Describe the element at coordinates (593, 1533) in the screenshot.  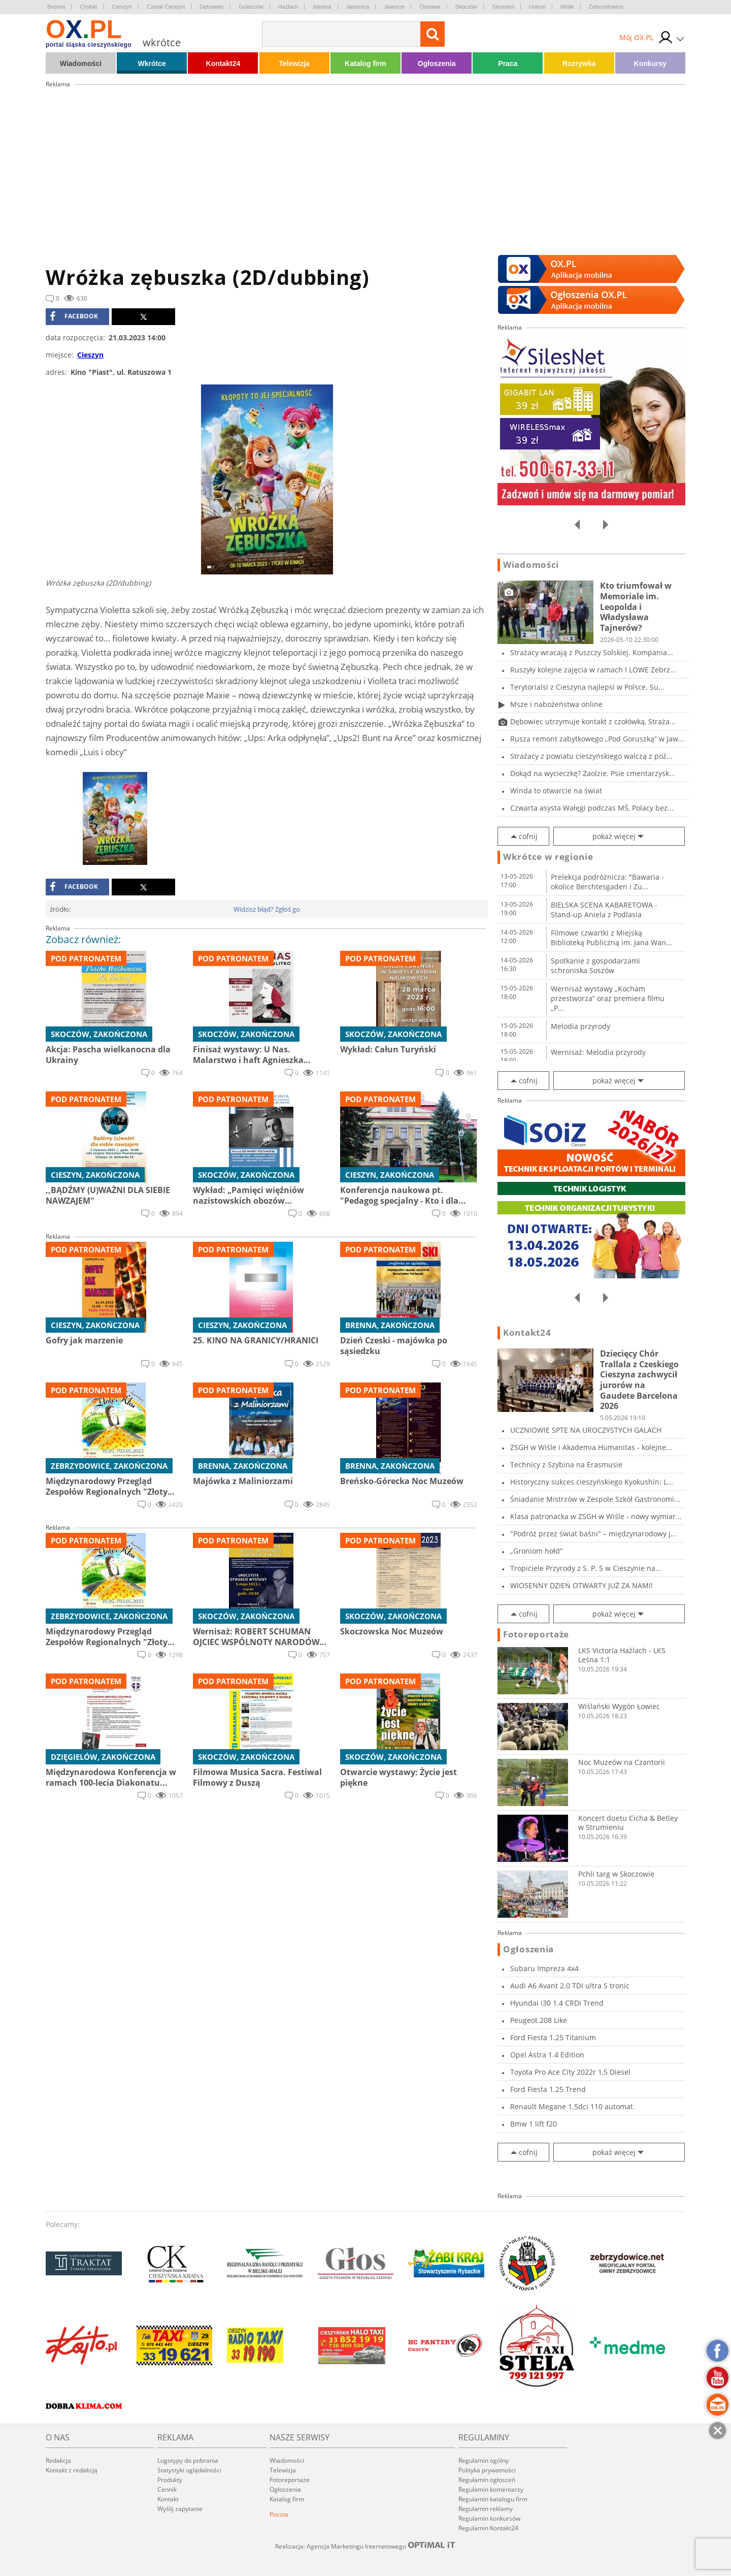
I see `"Podróż przez świat baśni" – międzynarodowy j...` at that location.